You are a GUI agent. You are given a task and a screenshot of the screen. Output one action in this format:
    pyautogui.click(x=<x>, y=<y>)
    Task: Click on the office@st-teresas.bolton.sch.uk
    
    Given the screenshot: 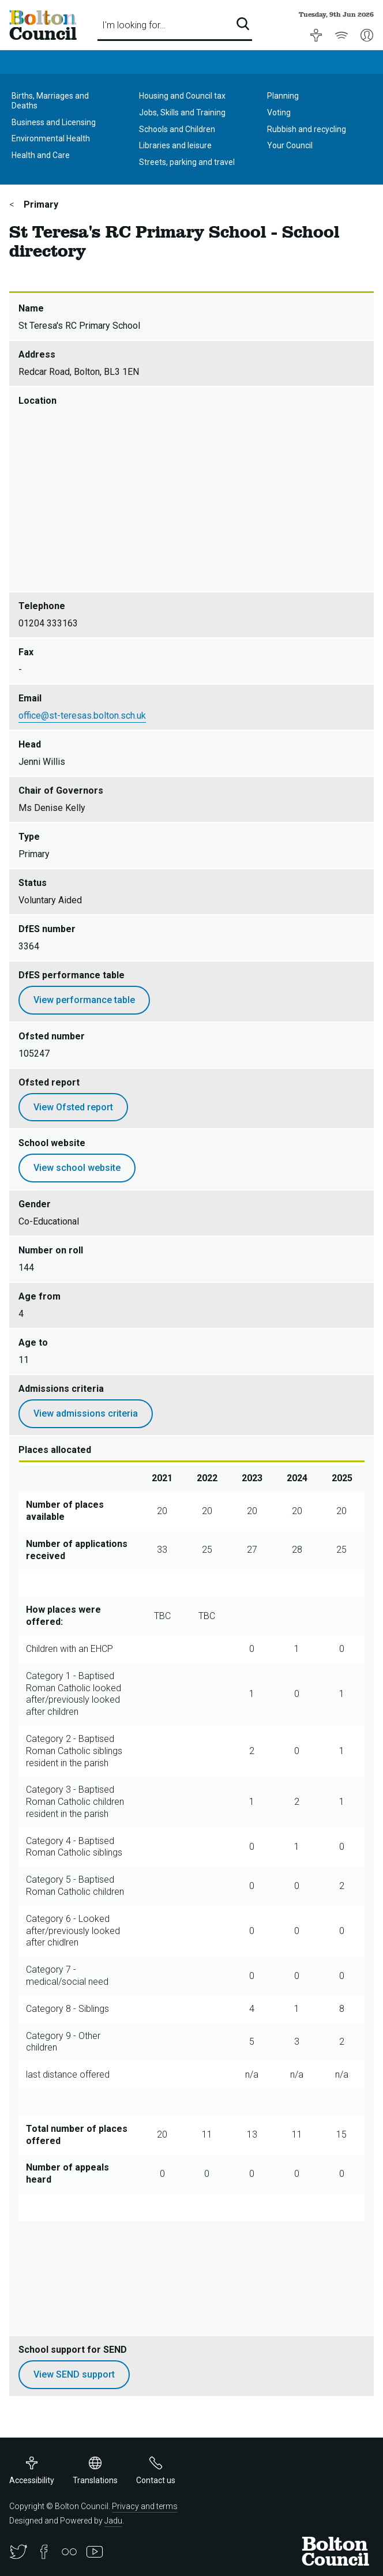 What is the action you would take?
    pyautogui.click(x=82, y=715)
    